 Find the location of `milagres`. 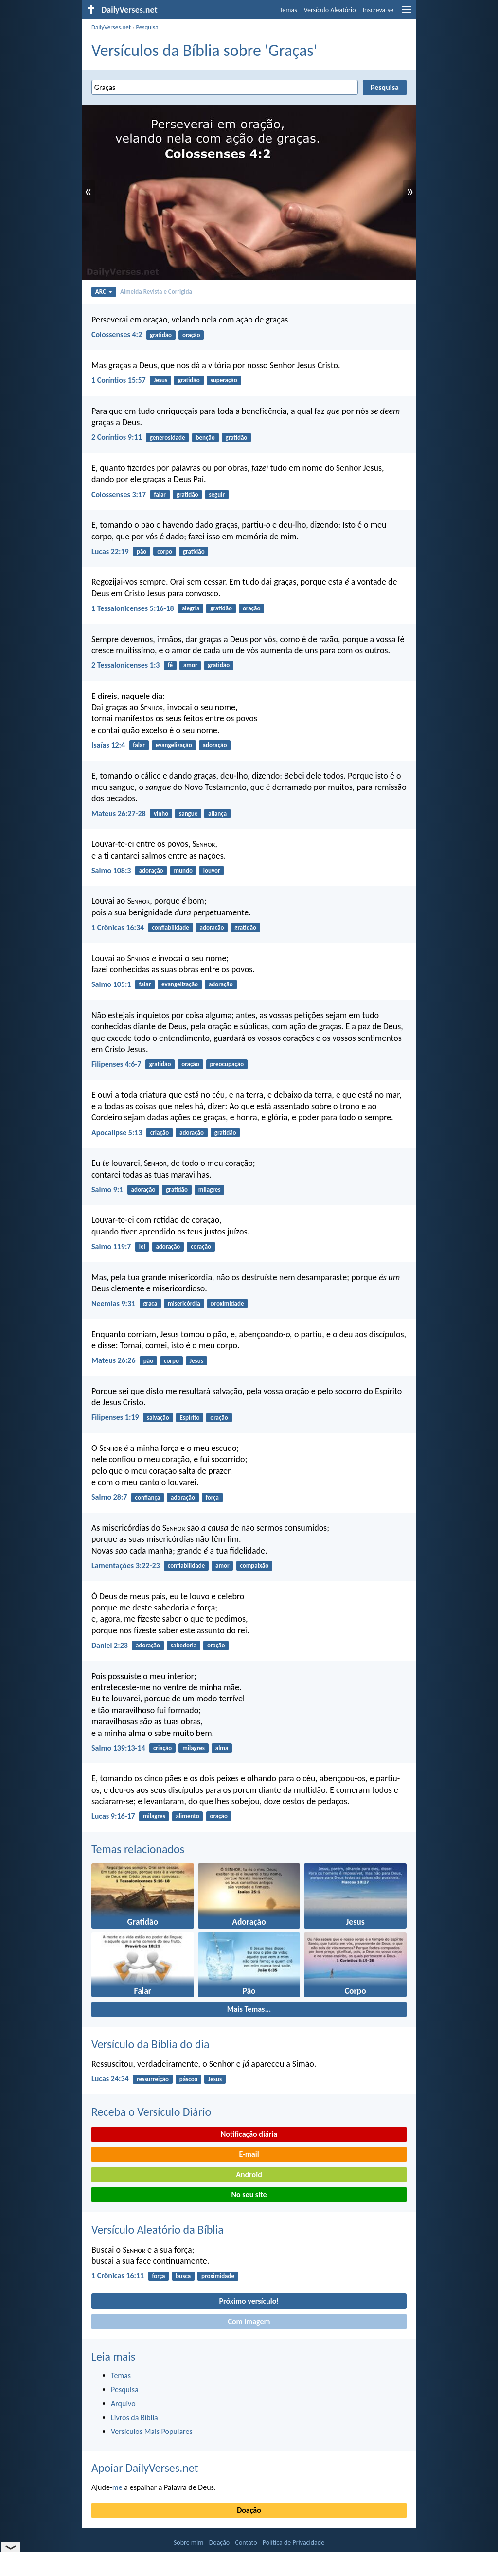

milagres is located at coordinates (209, 1189).